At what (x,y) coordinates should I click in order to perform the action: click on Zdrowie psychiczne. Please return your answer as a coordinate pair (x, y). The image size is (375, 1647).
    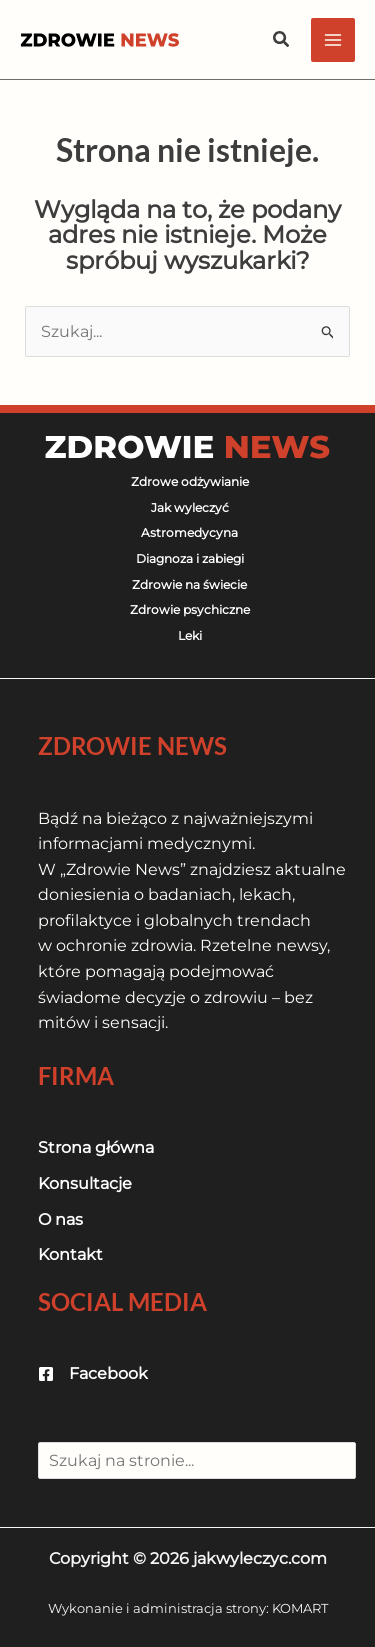
    Looking at the image, I should click on (190, 609).